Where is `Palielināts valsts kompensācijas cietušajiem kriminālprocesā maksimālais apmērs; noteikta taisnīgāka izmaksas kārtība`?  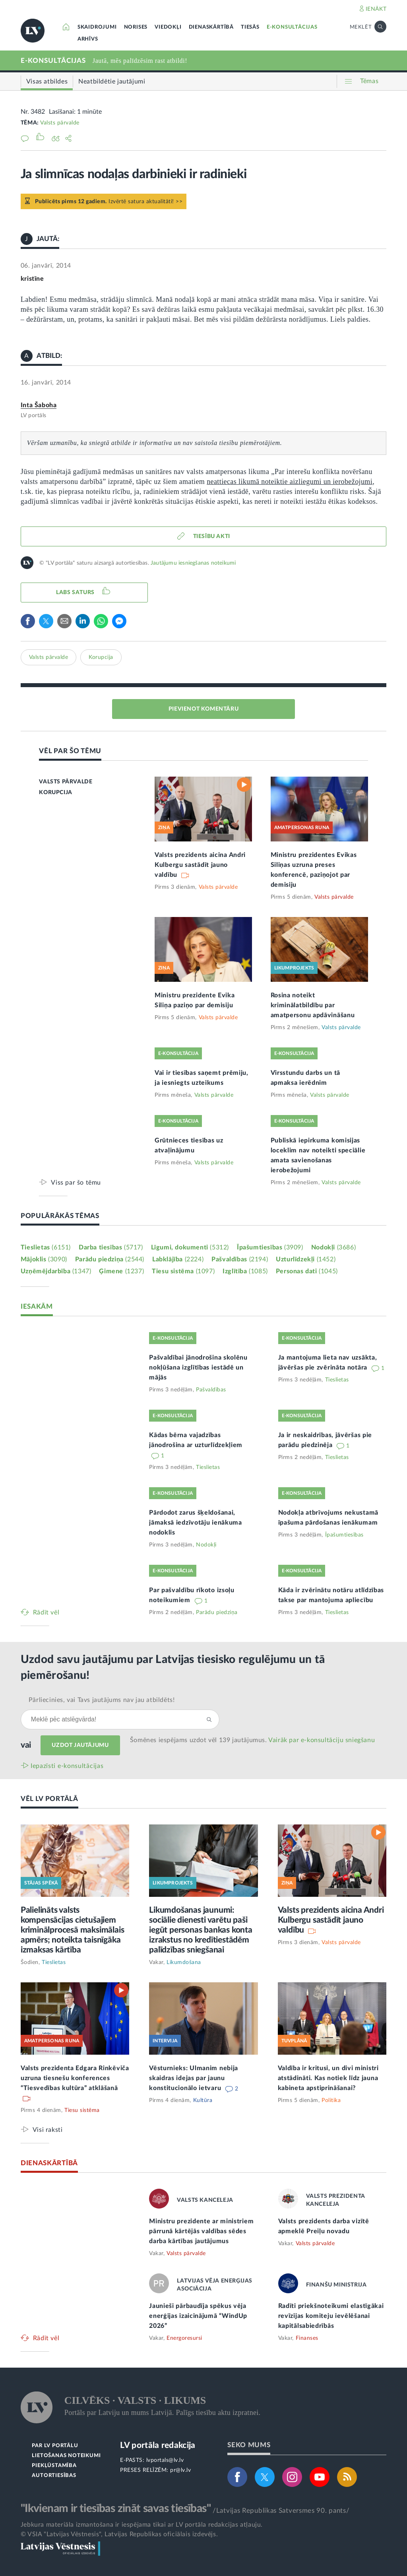 Palielināts valsts kompensācijas cietušajiem kriminālprocesā maksimālais apmērs; noteikta taisnīgāka izmaksas kārtība is located at coordinates (72, 1930).